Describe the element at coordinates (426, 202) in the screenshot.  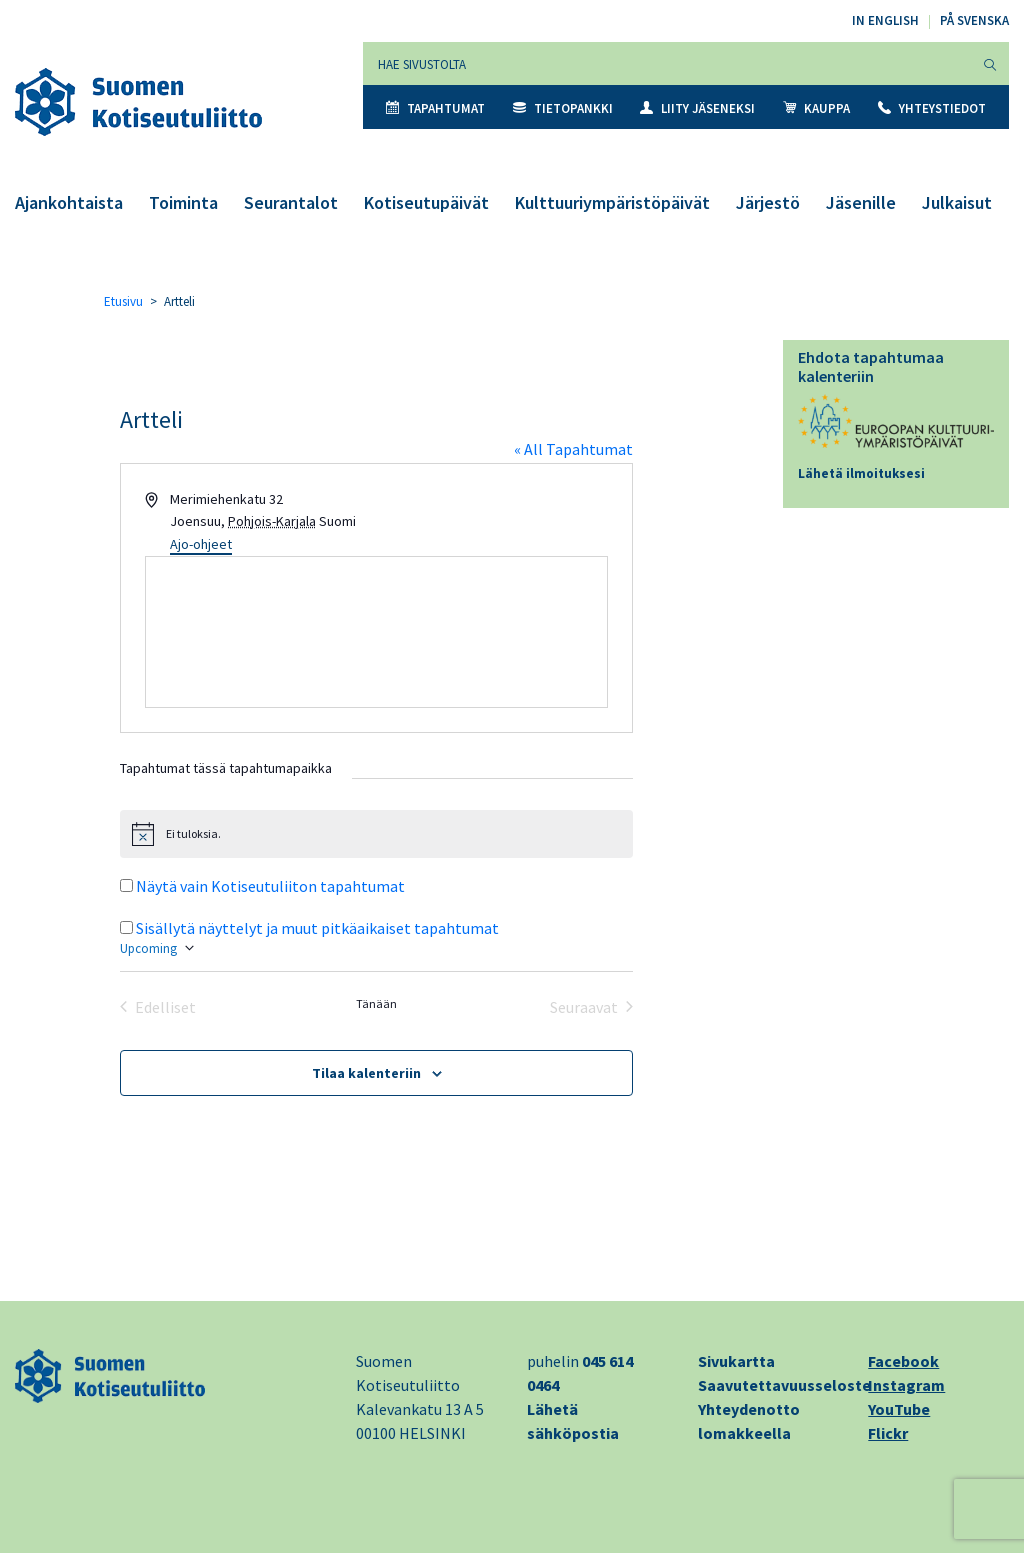
I see `Kotiseutupäivät` at that location.